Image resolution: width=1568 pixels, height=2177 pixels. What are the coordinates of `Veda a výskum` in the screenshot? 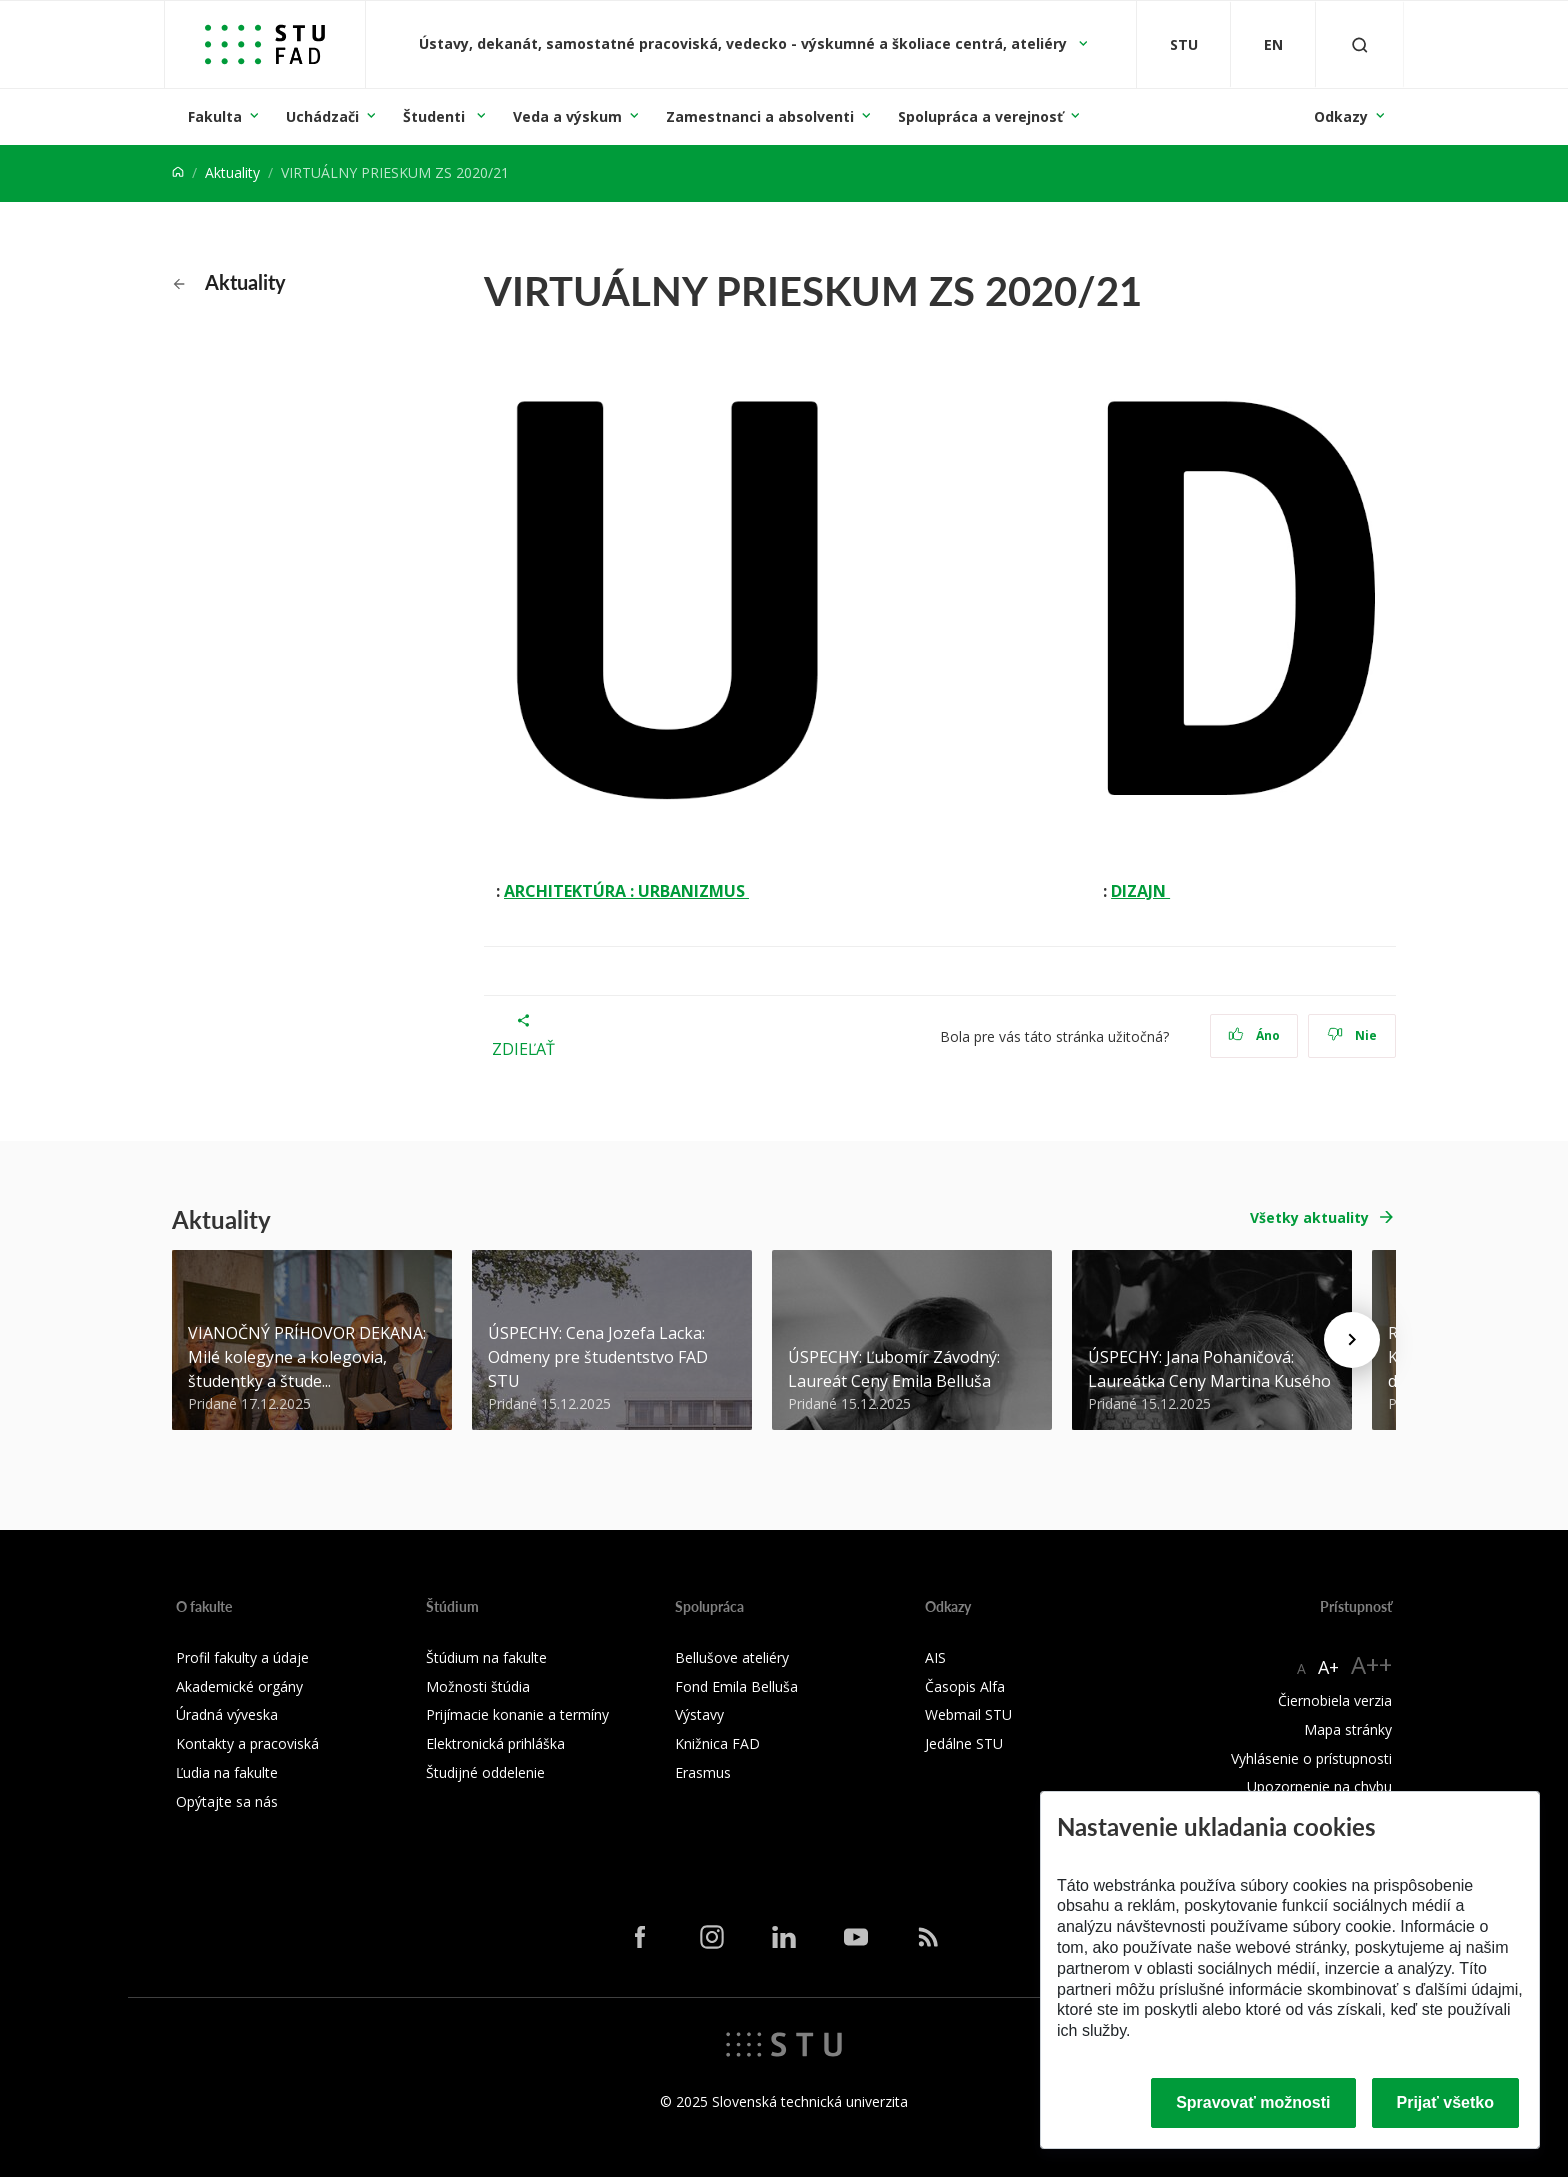 It's located at (567, 116).